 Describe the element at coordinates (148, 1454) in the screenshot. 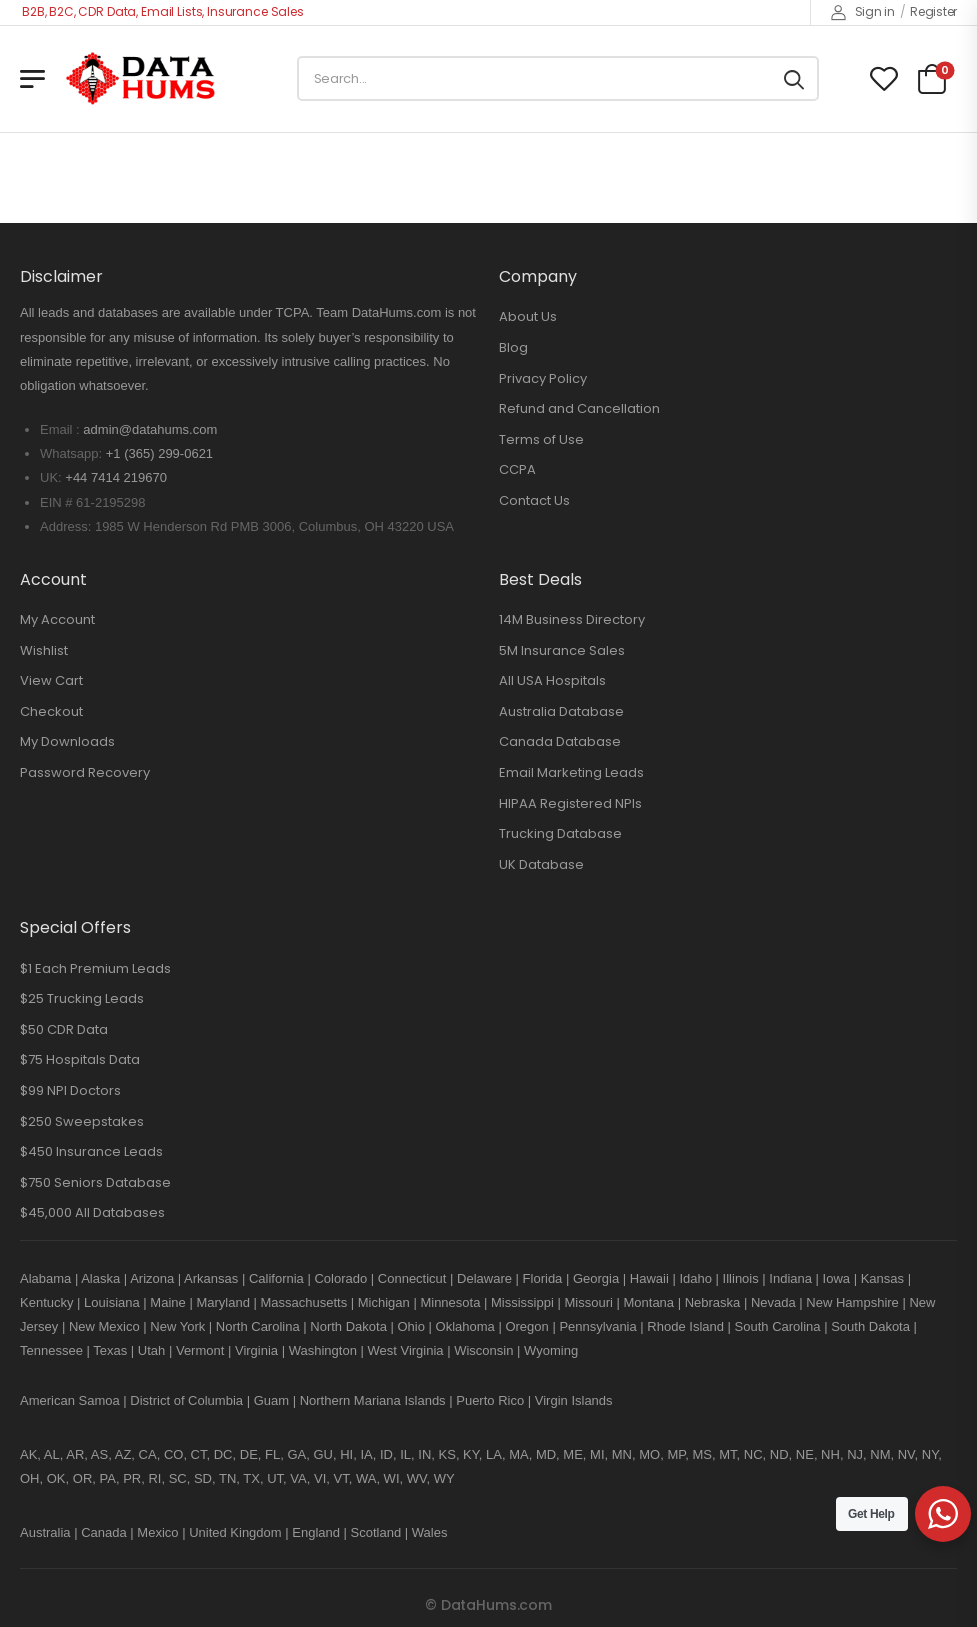

I see `CA` at that location.